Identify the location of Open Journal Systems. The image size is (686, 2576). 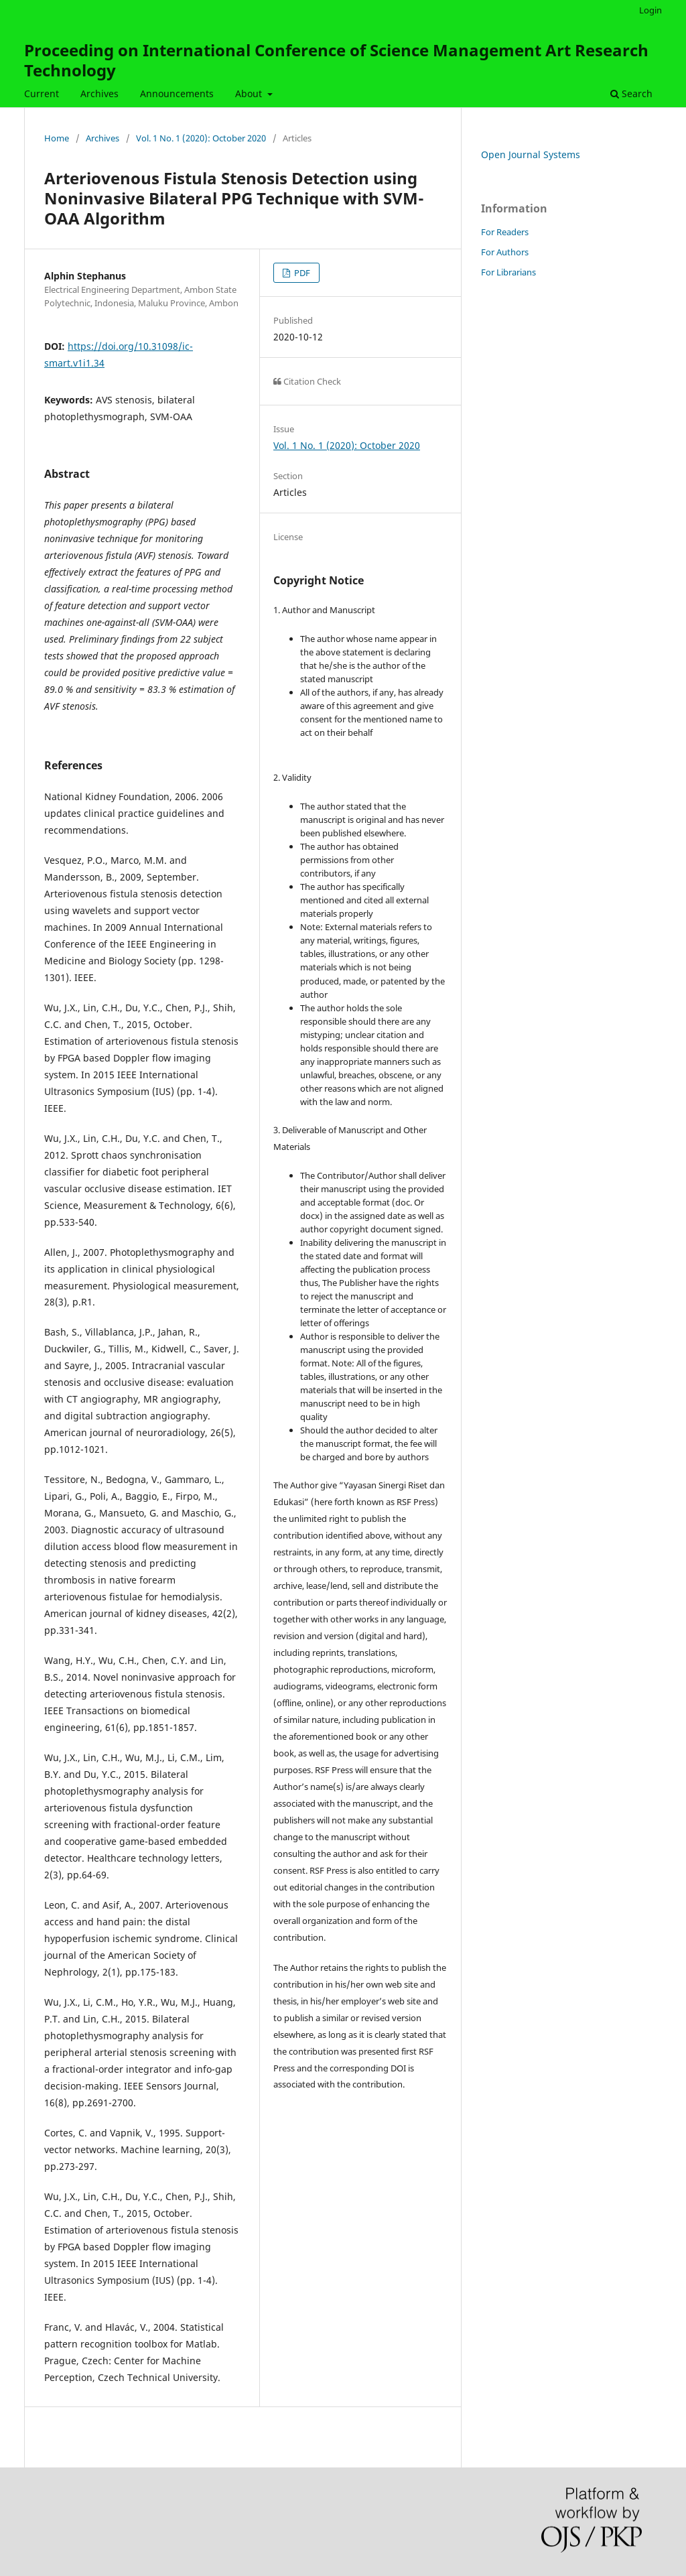
(530, 154).